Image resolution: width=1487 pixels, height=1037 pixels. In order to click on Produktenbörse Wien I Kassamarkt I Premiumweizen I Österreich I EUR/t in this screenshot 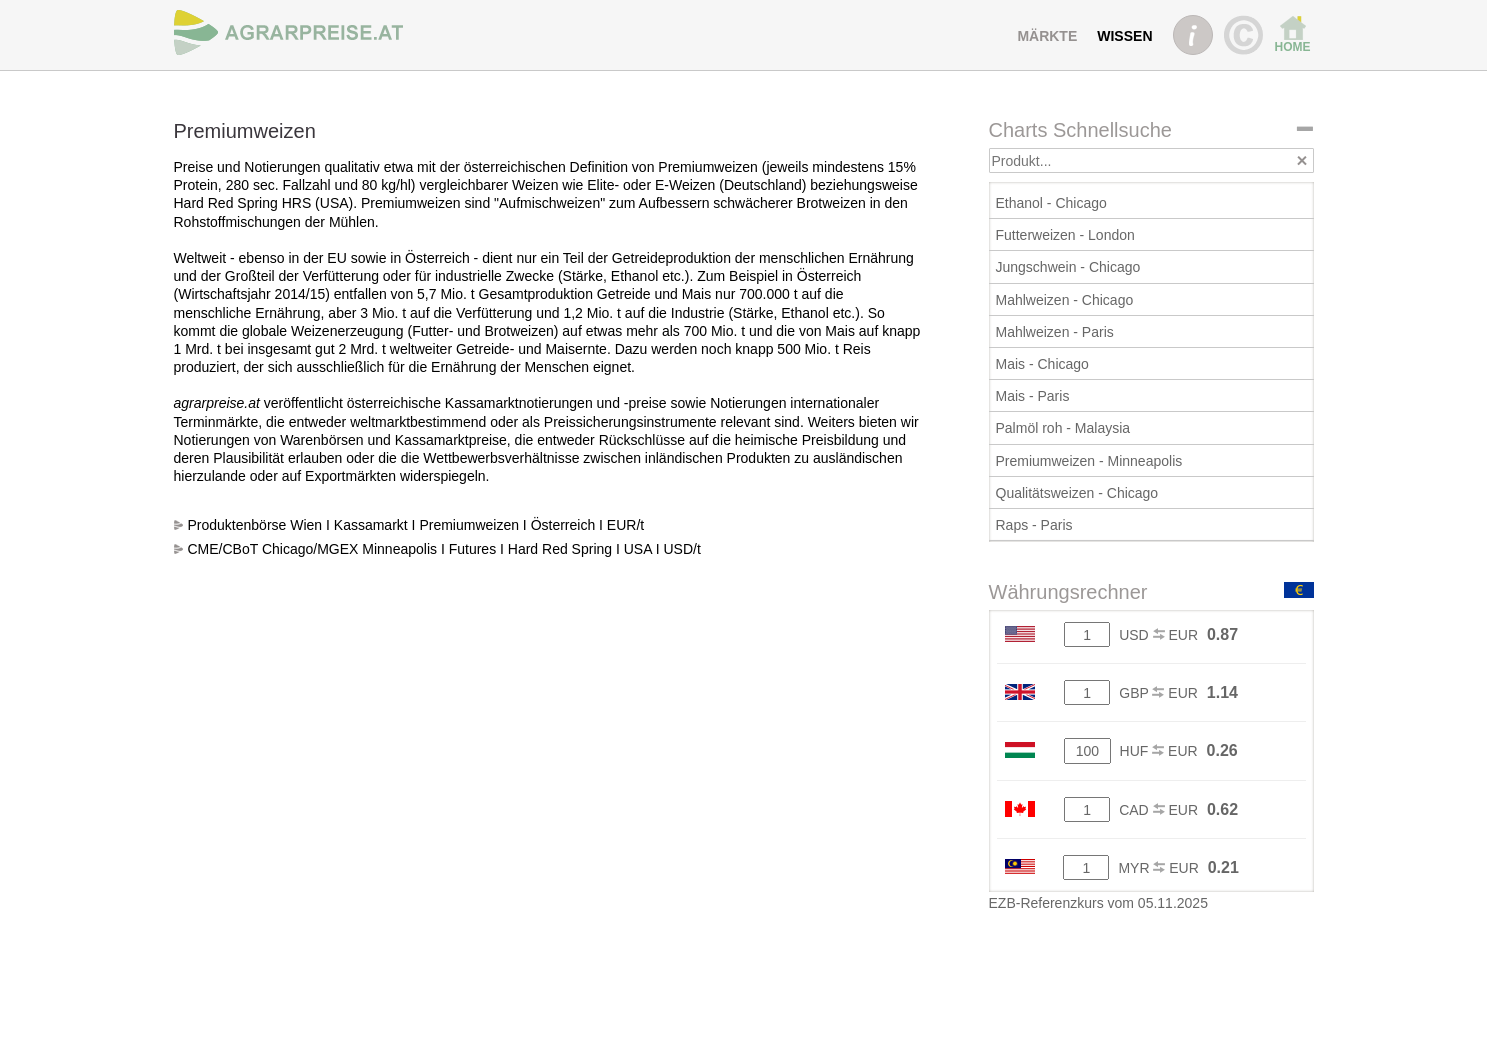, I will do `click(416, 525)`.